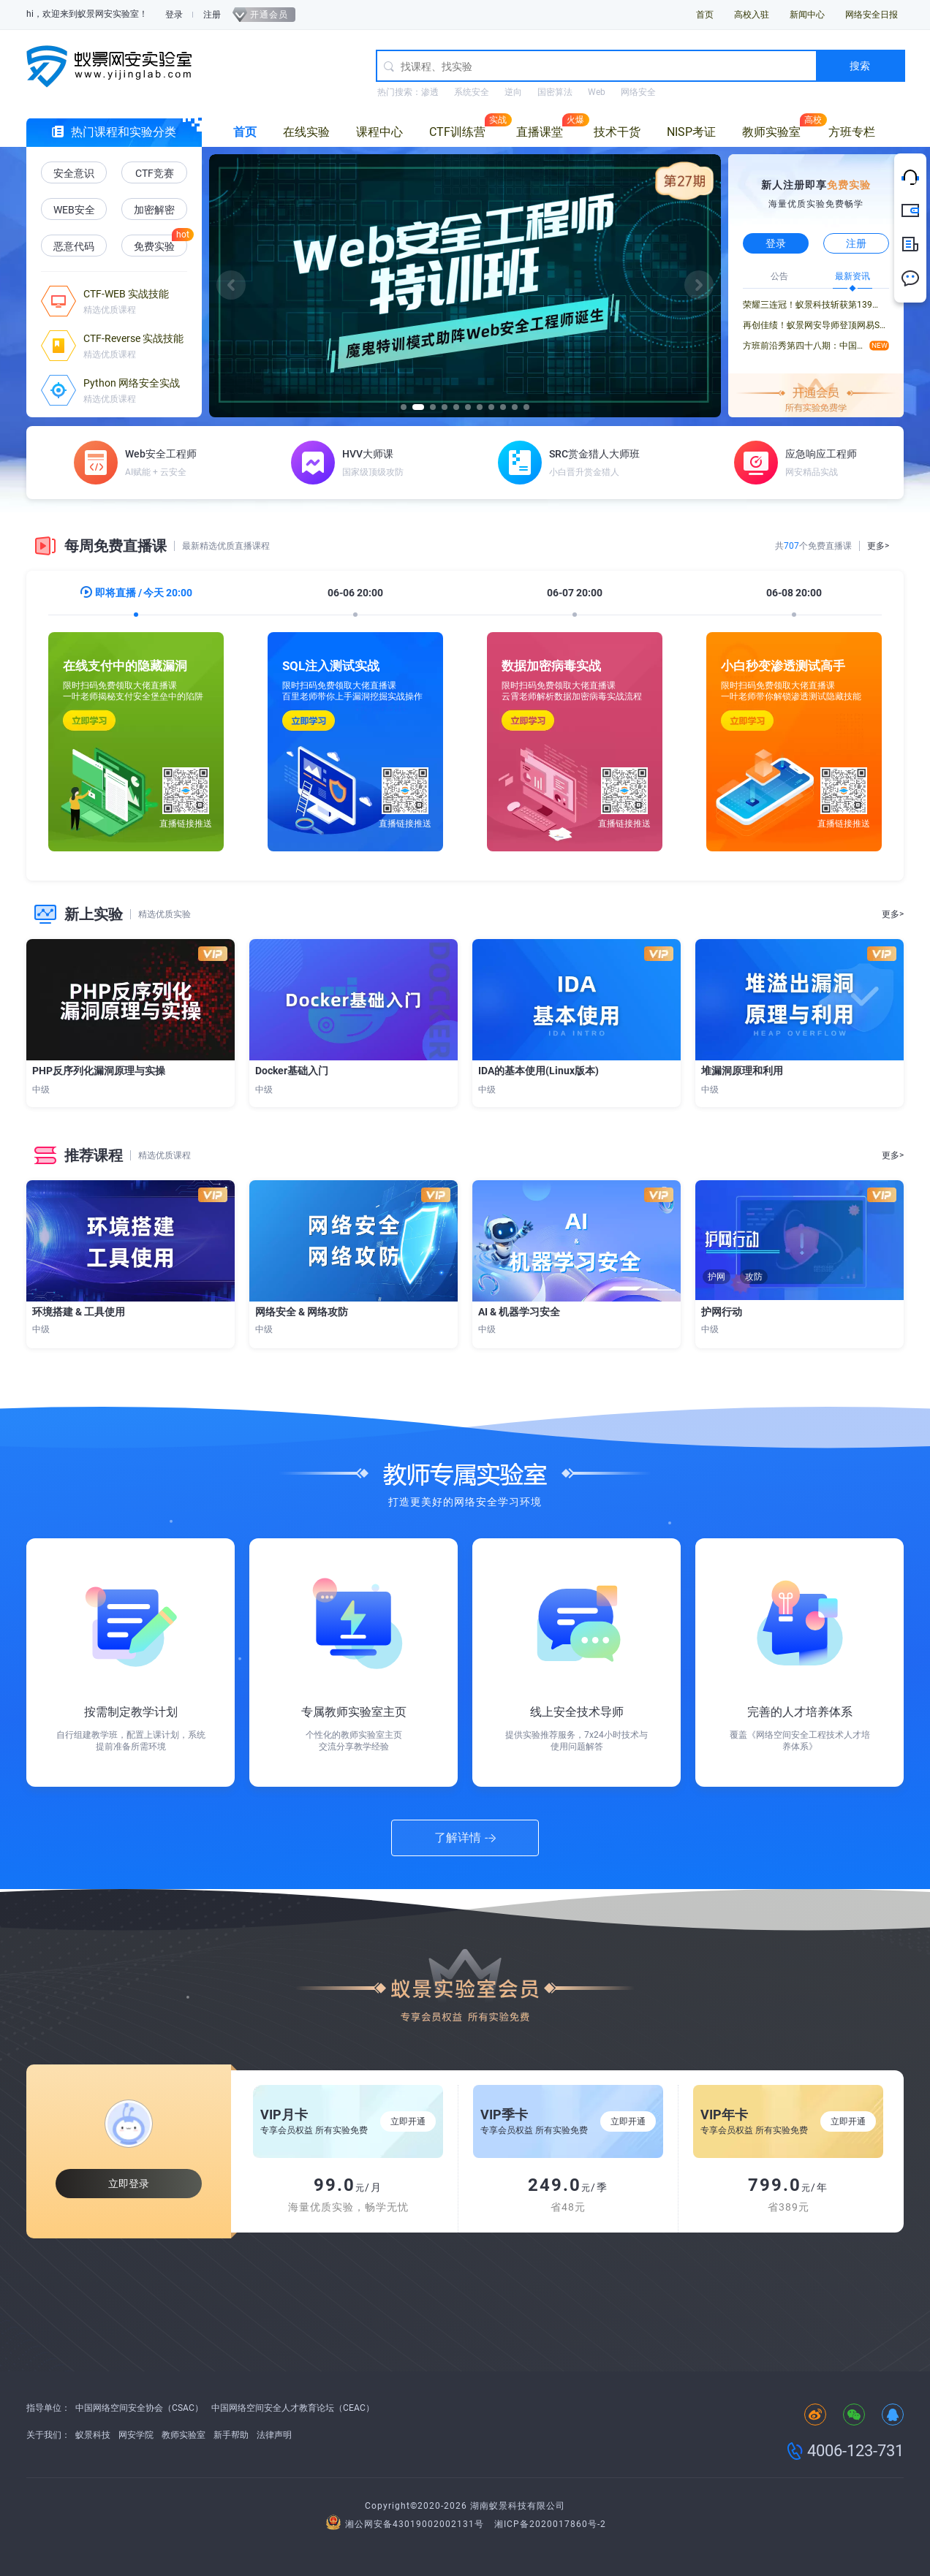  Describe the element at coordinates (751, 15) in the screenshot. I see `高校入驻` at that location.